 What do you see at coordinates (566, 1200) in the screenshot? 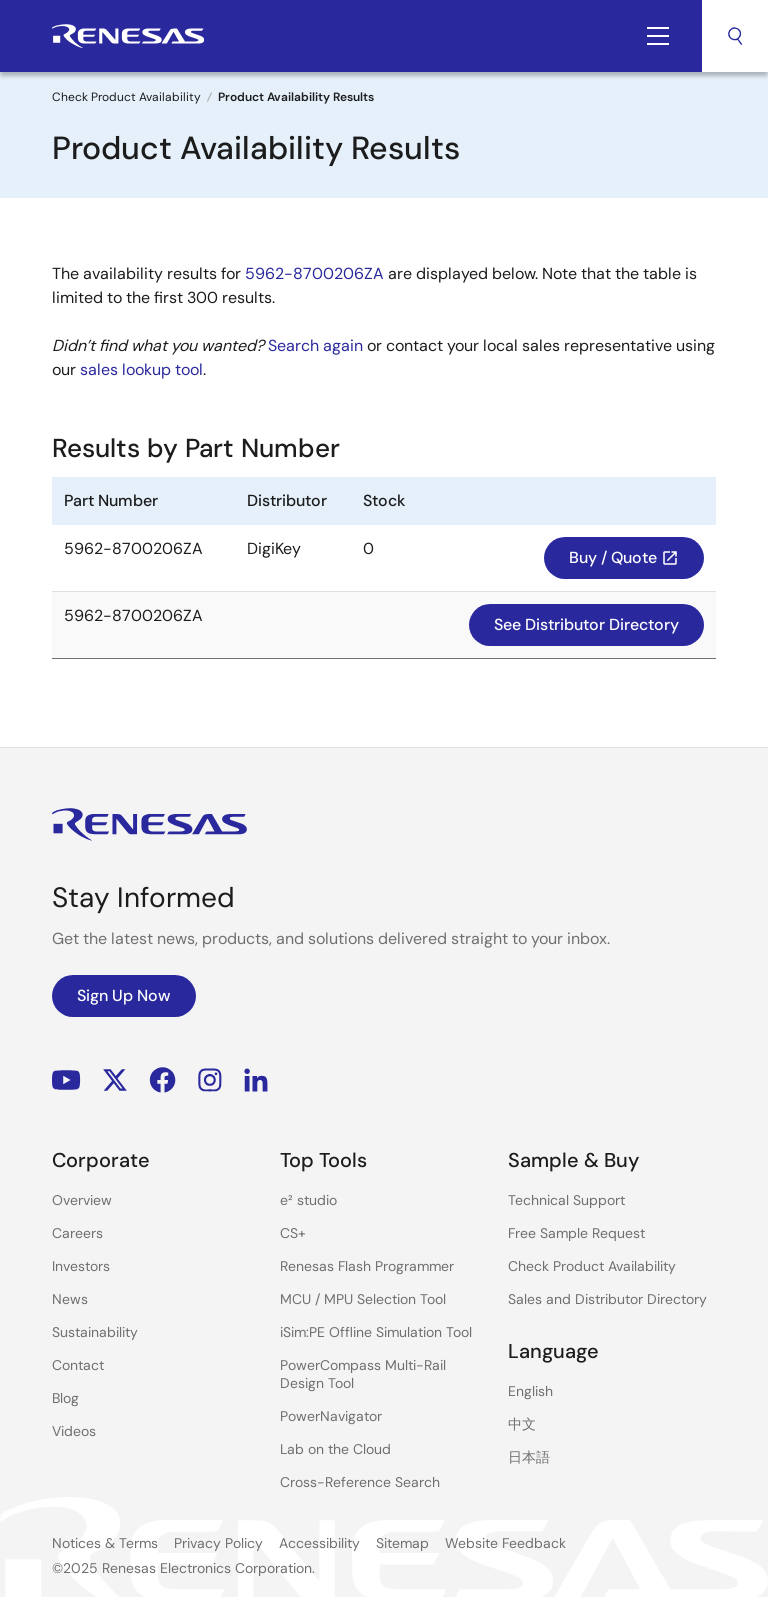
I see `Technical Support` at bounding box center [566, 1200].